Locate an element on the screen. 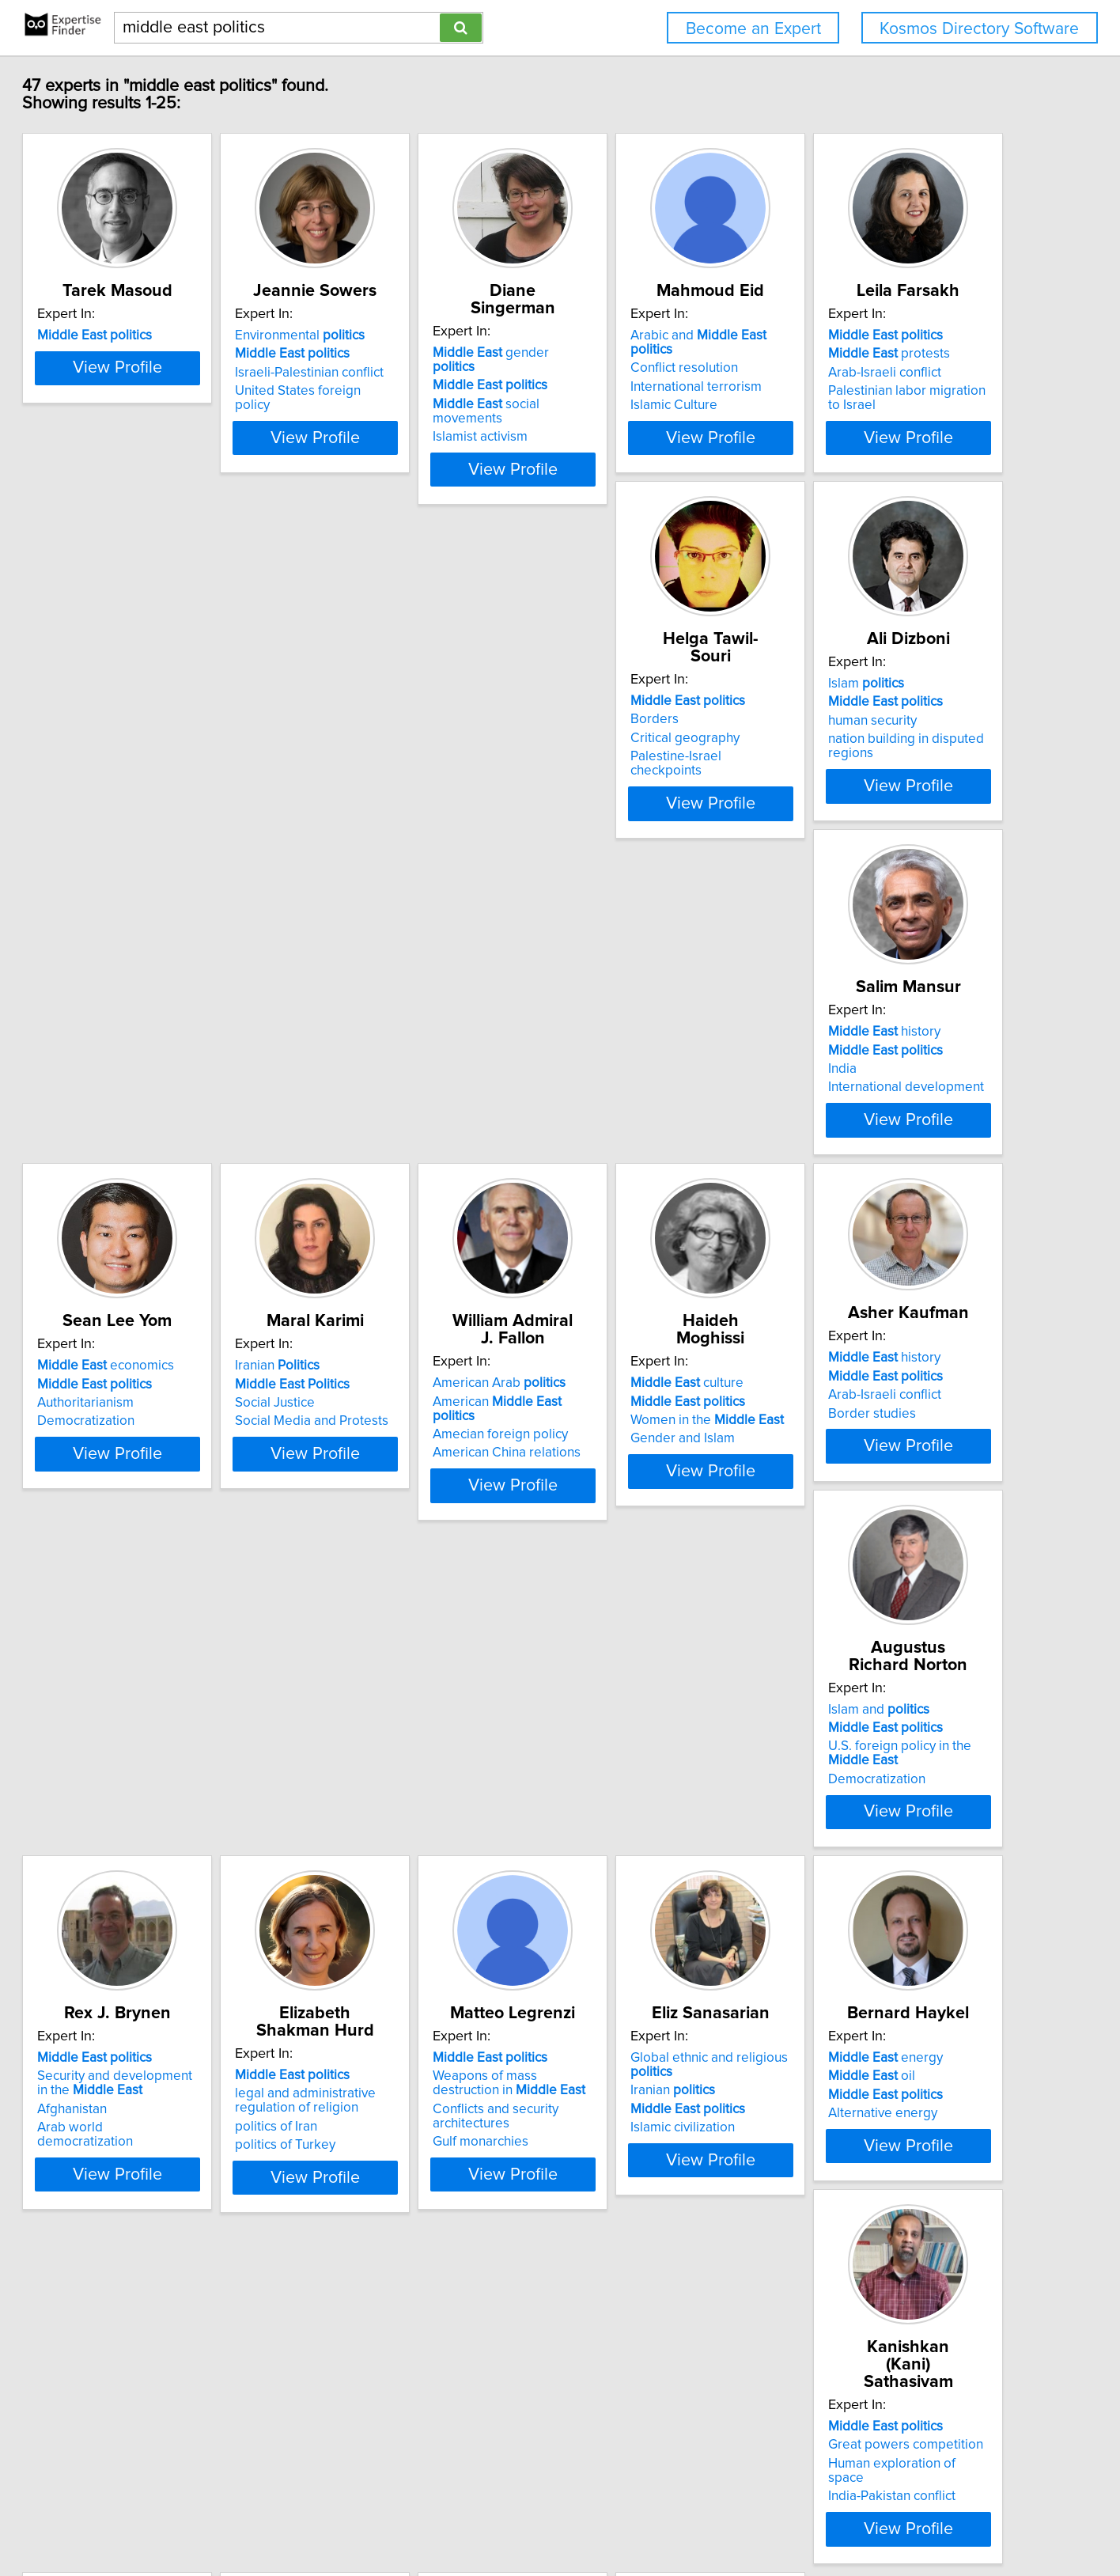  Arabic and is located at coordinates (902, 353).